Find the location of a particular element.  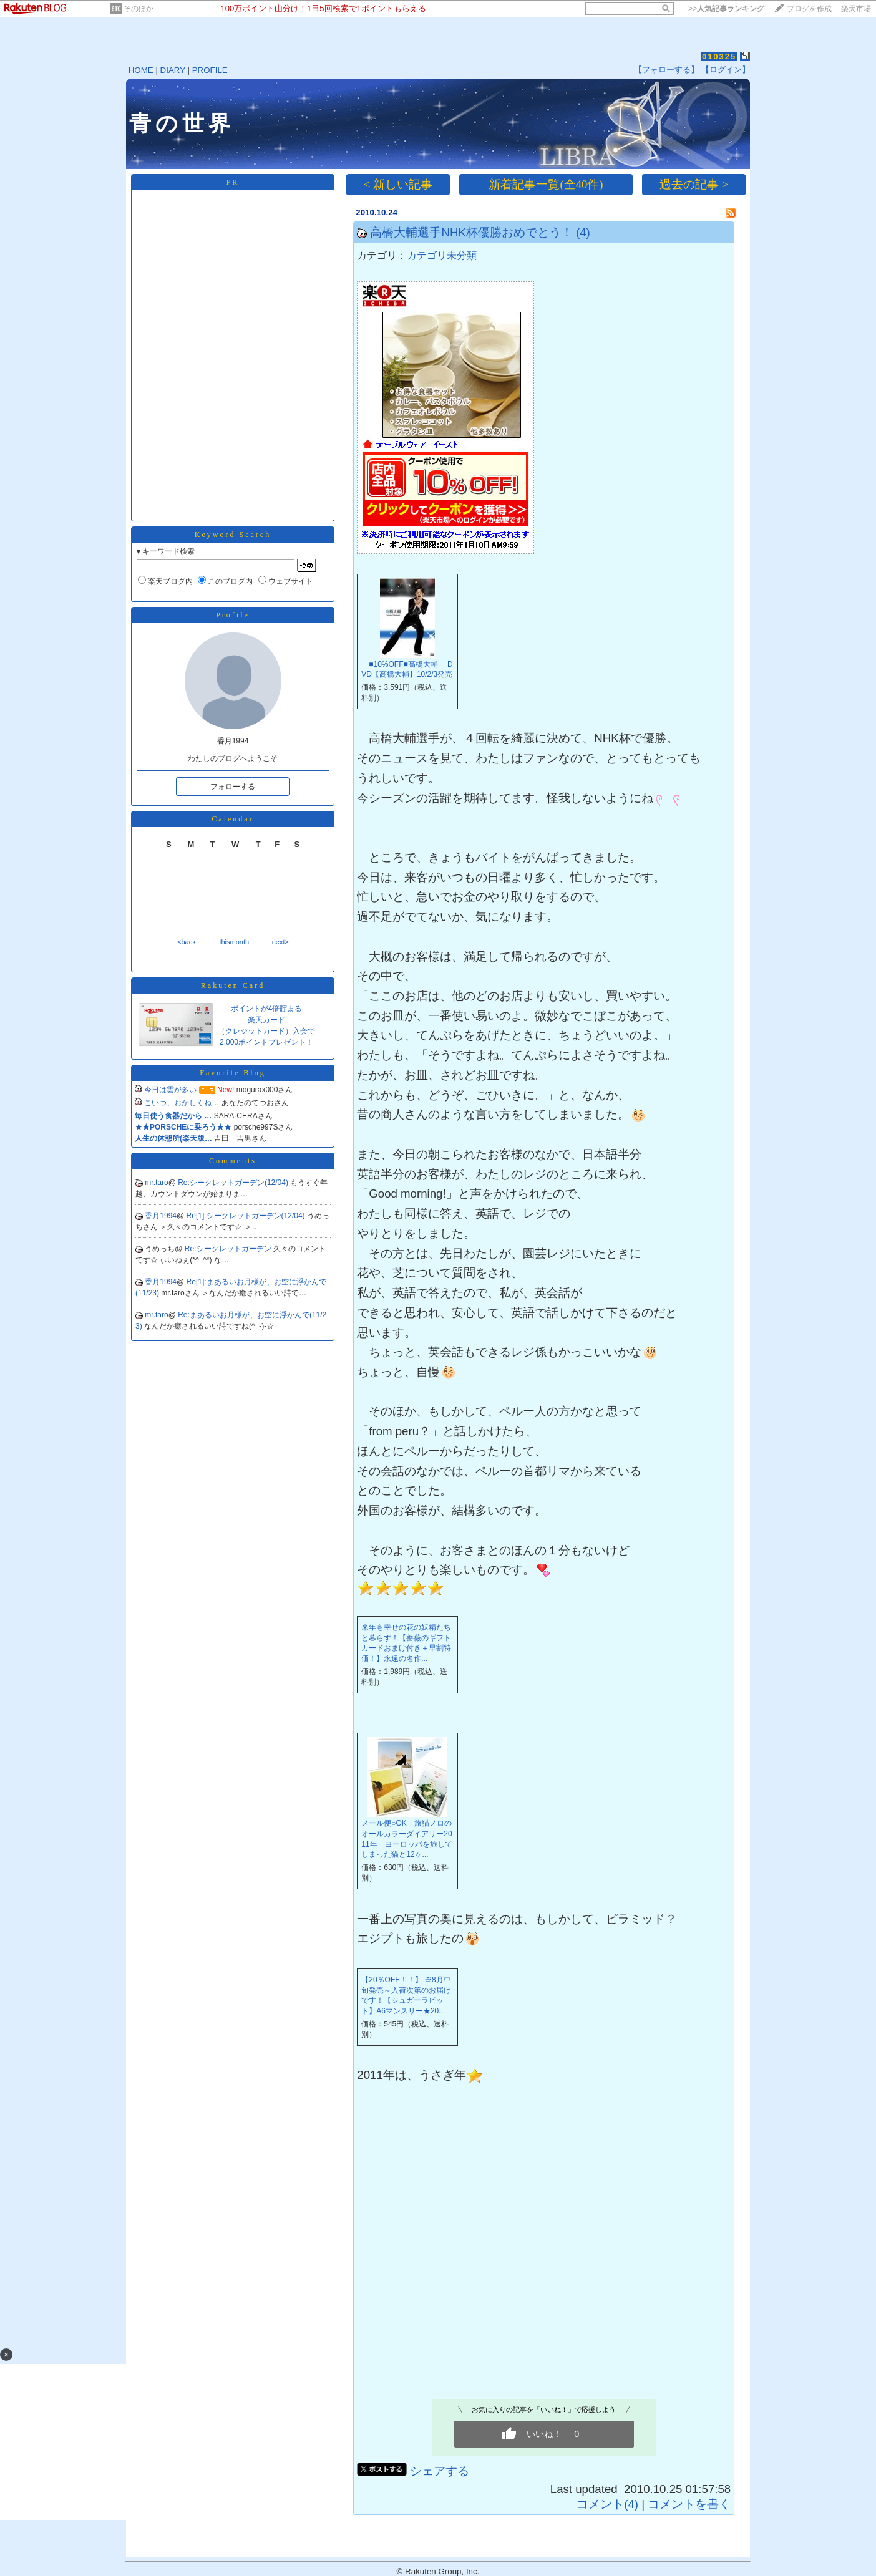

そのほか is located at coordinates (138, 8).